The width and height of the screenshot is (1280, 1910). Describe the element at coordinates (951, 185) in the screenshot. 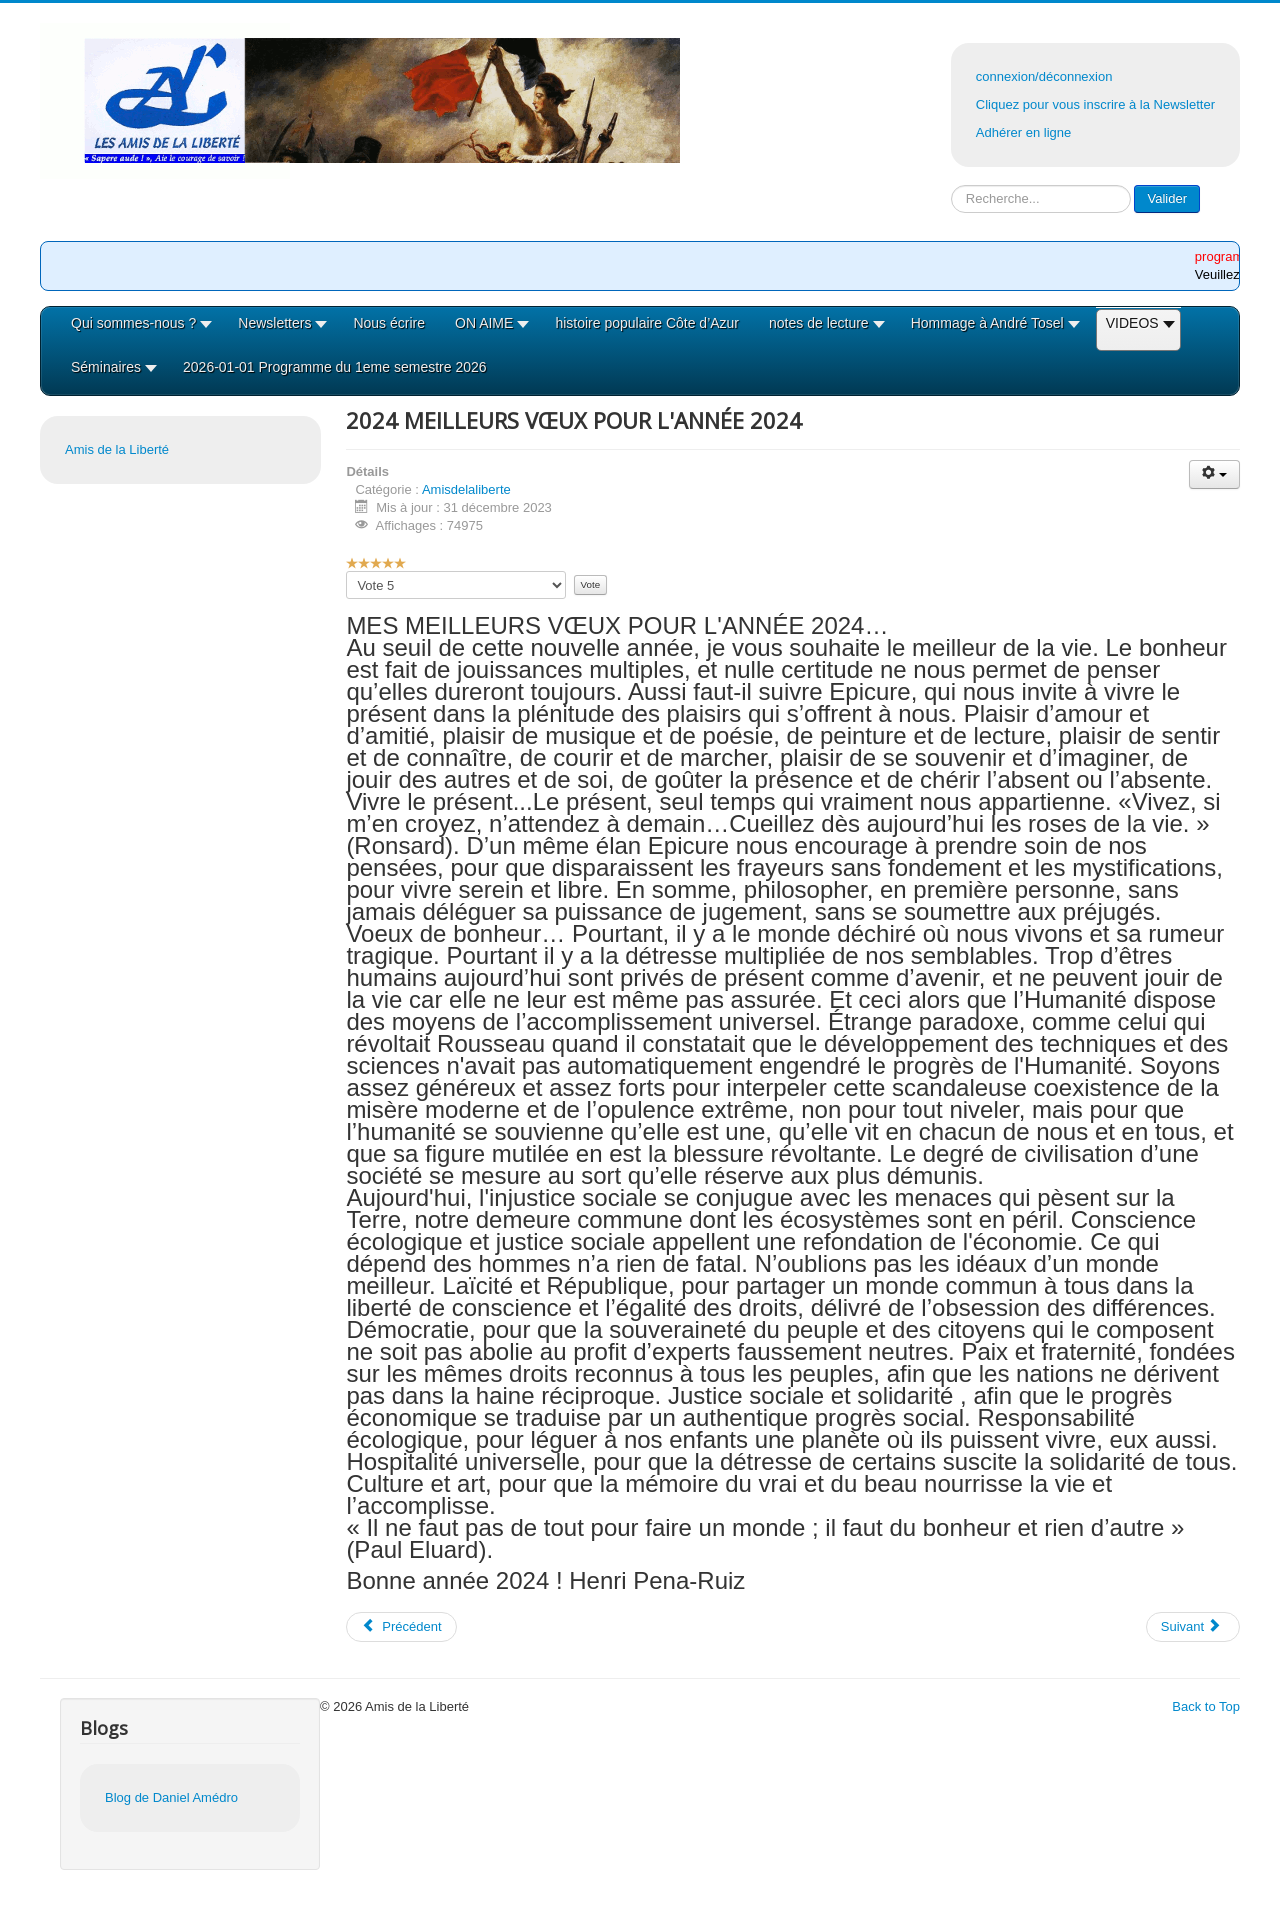

I see `Rechercher` at that location.